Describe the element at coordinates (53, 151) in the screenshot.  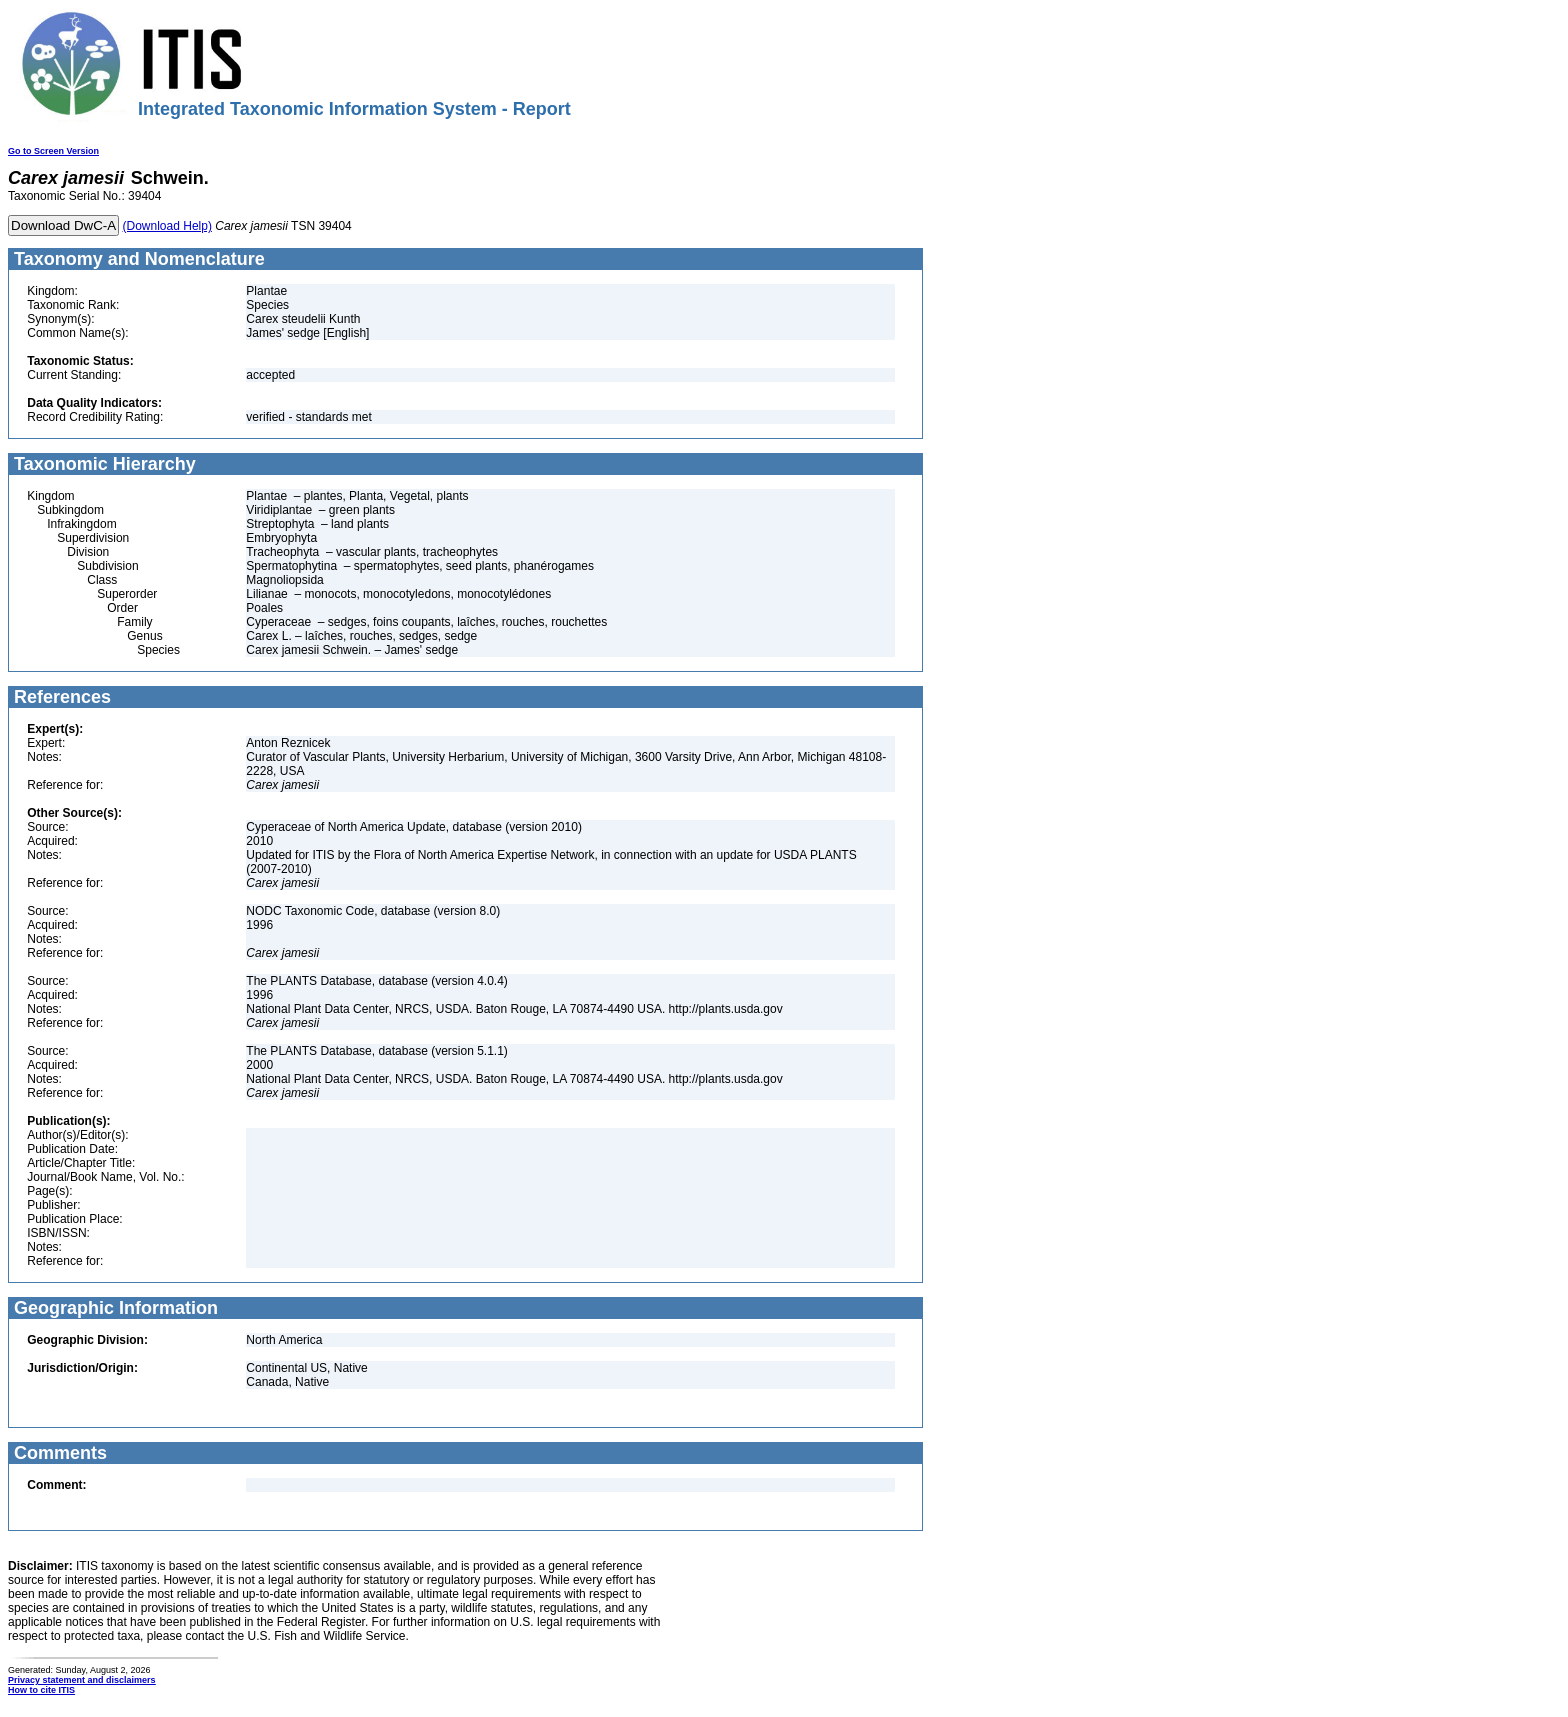
I see `Go to Screen Version` at that location.